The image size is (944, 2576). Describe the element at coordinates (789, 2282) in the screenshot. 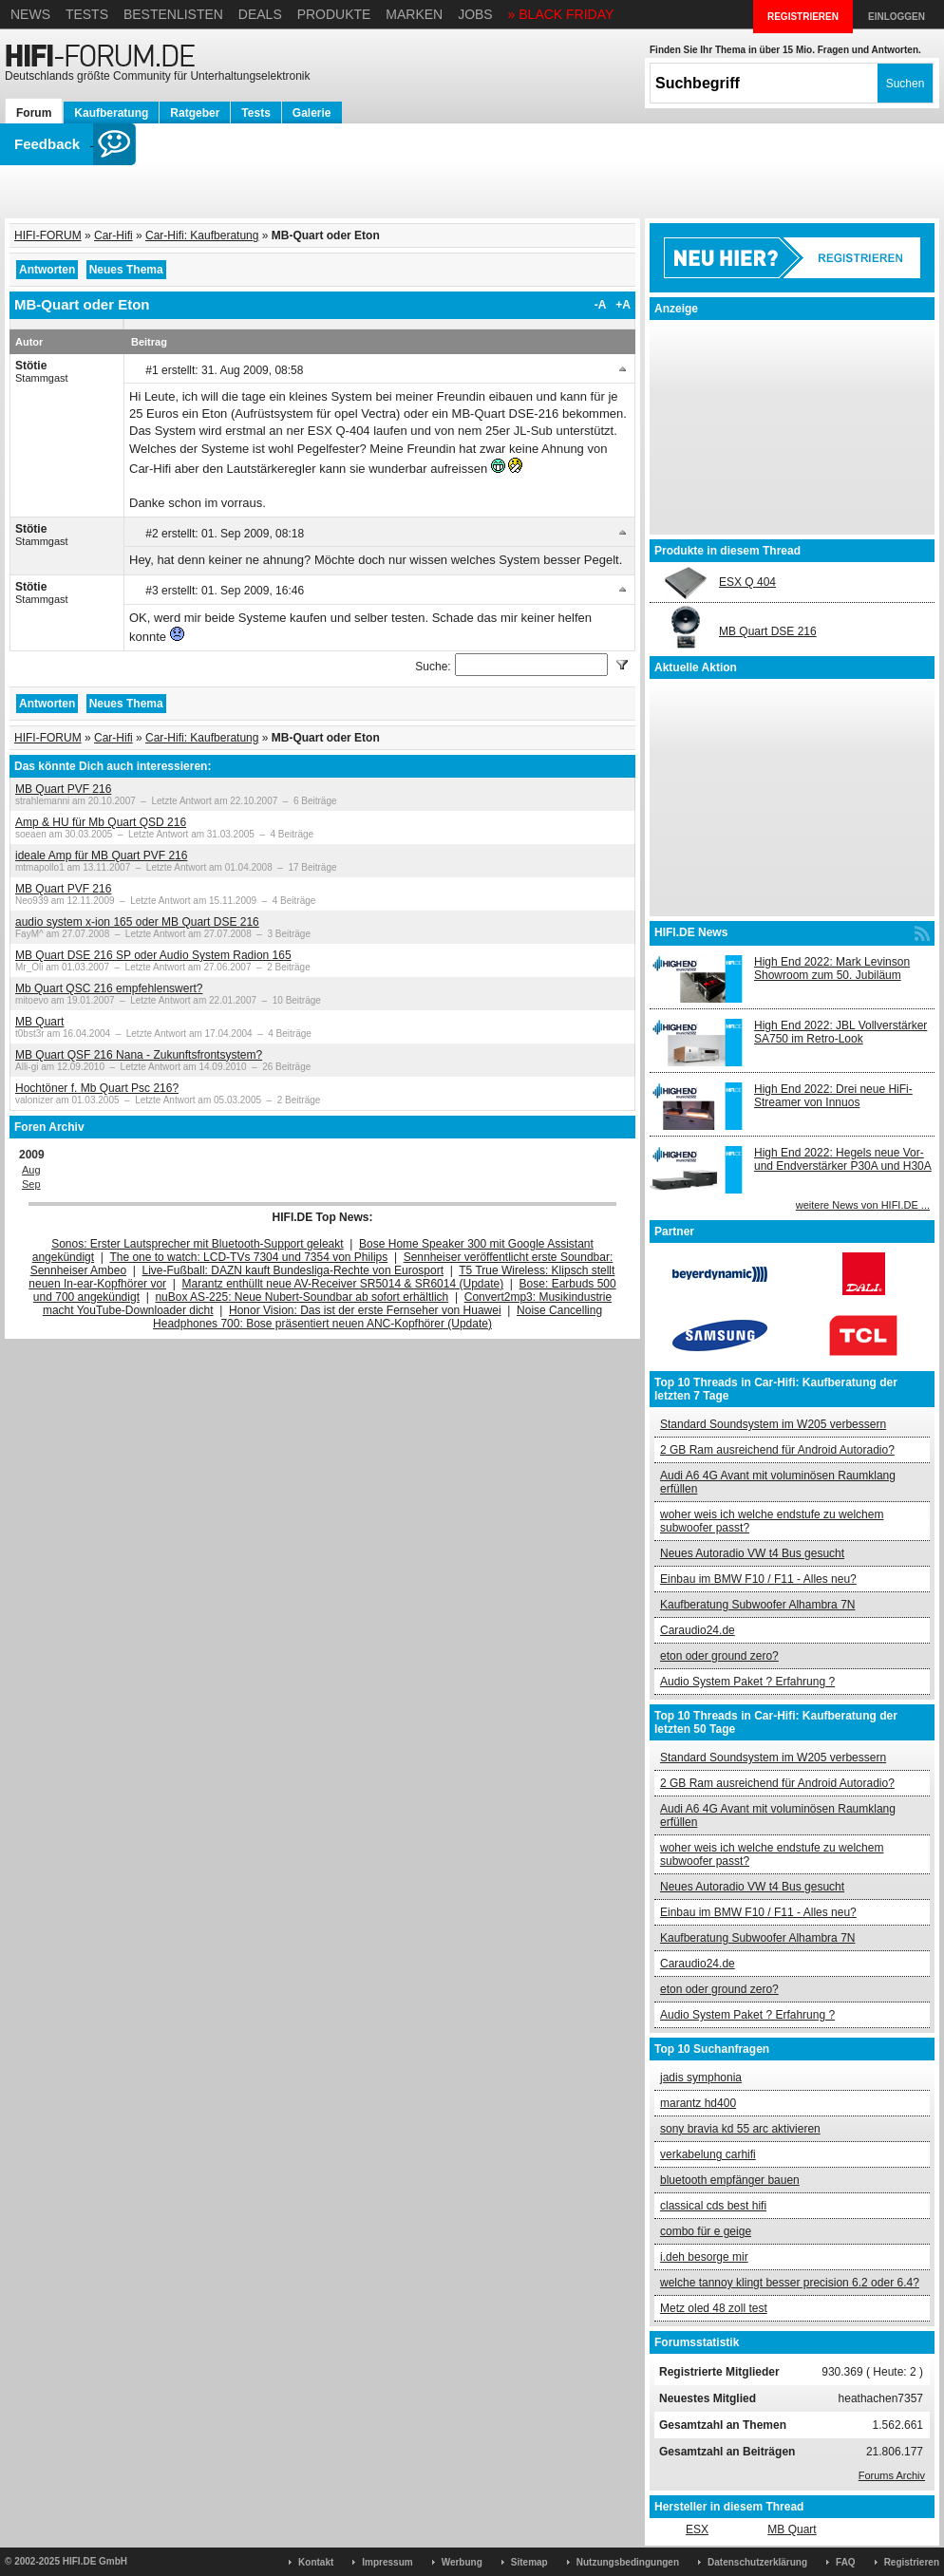

I see `welche tannoy klingt besser precision 6.2 oder 6.4?` at that location.